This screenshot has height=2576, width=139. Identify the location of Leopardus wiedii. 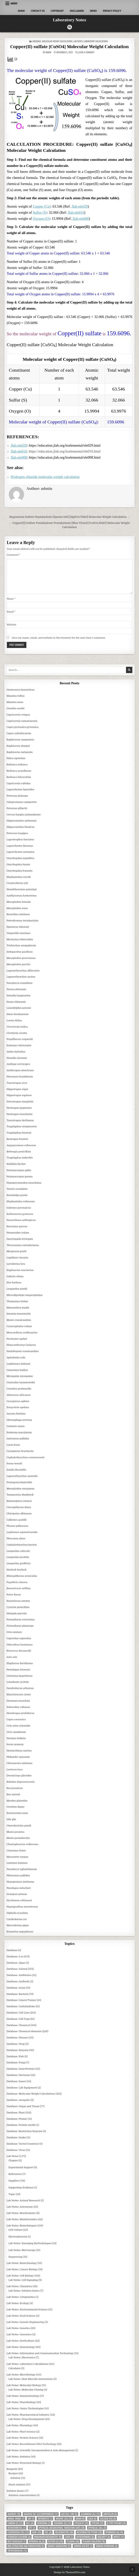
(16, 1288).